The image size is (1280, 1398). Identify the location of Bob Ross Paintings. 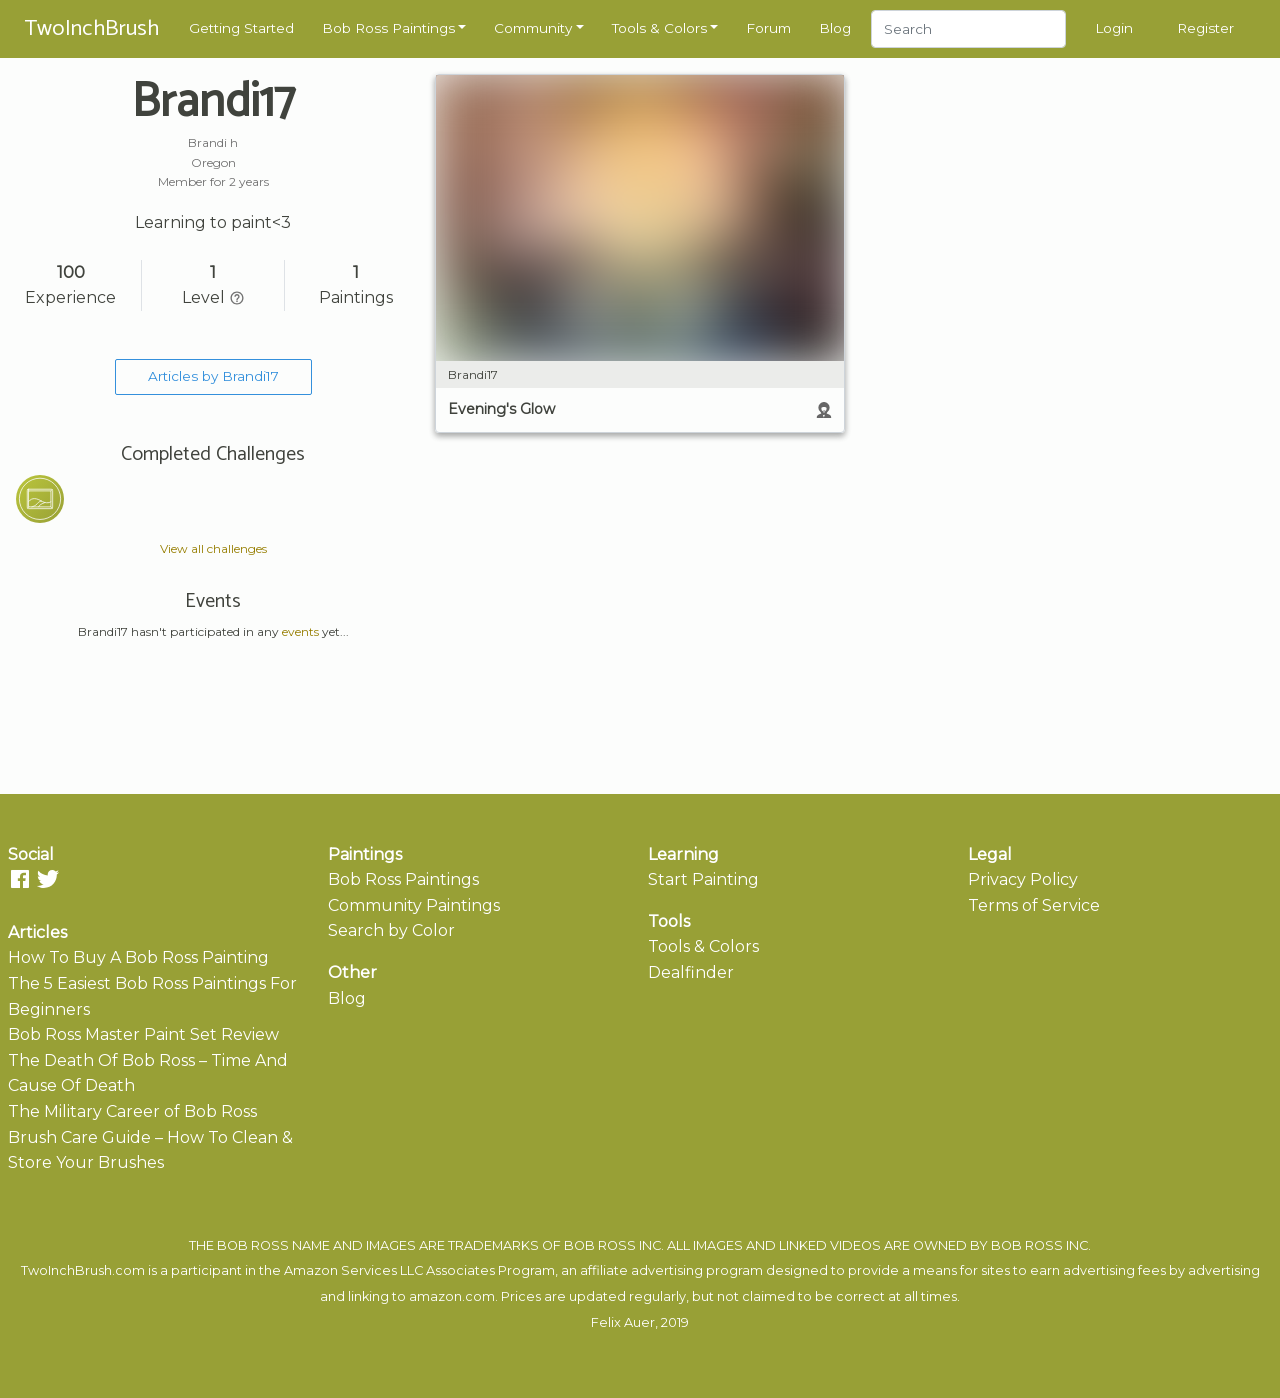
(388, 28).